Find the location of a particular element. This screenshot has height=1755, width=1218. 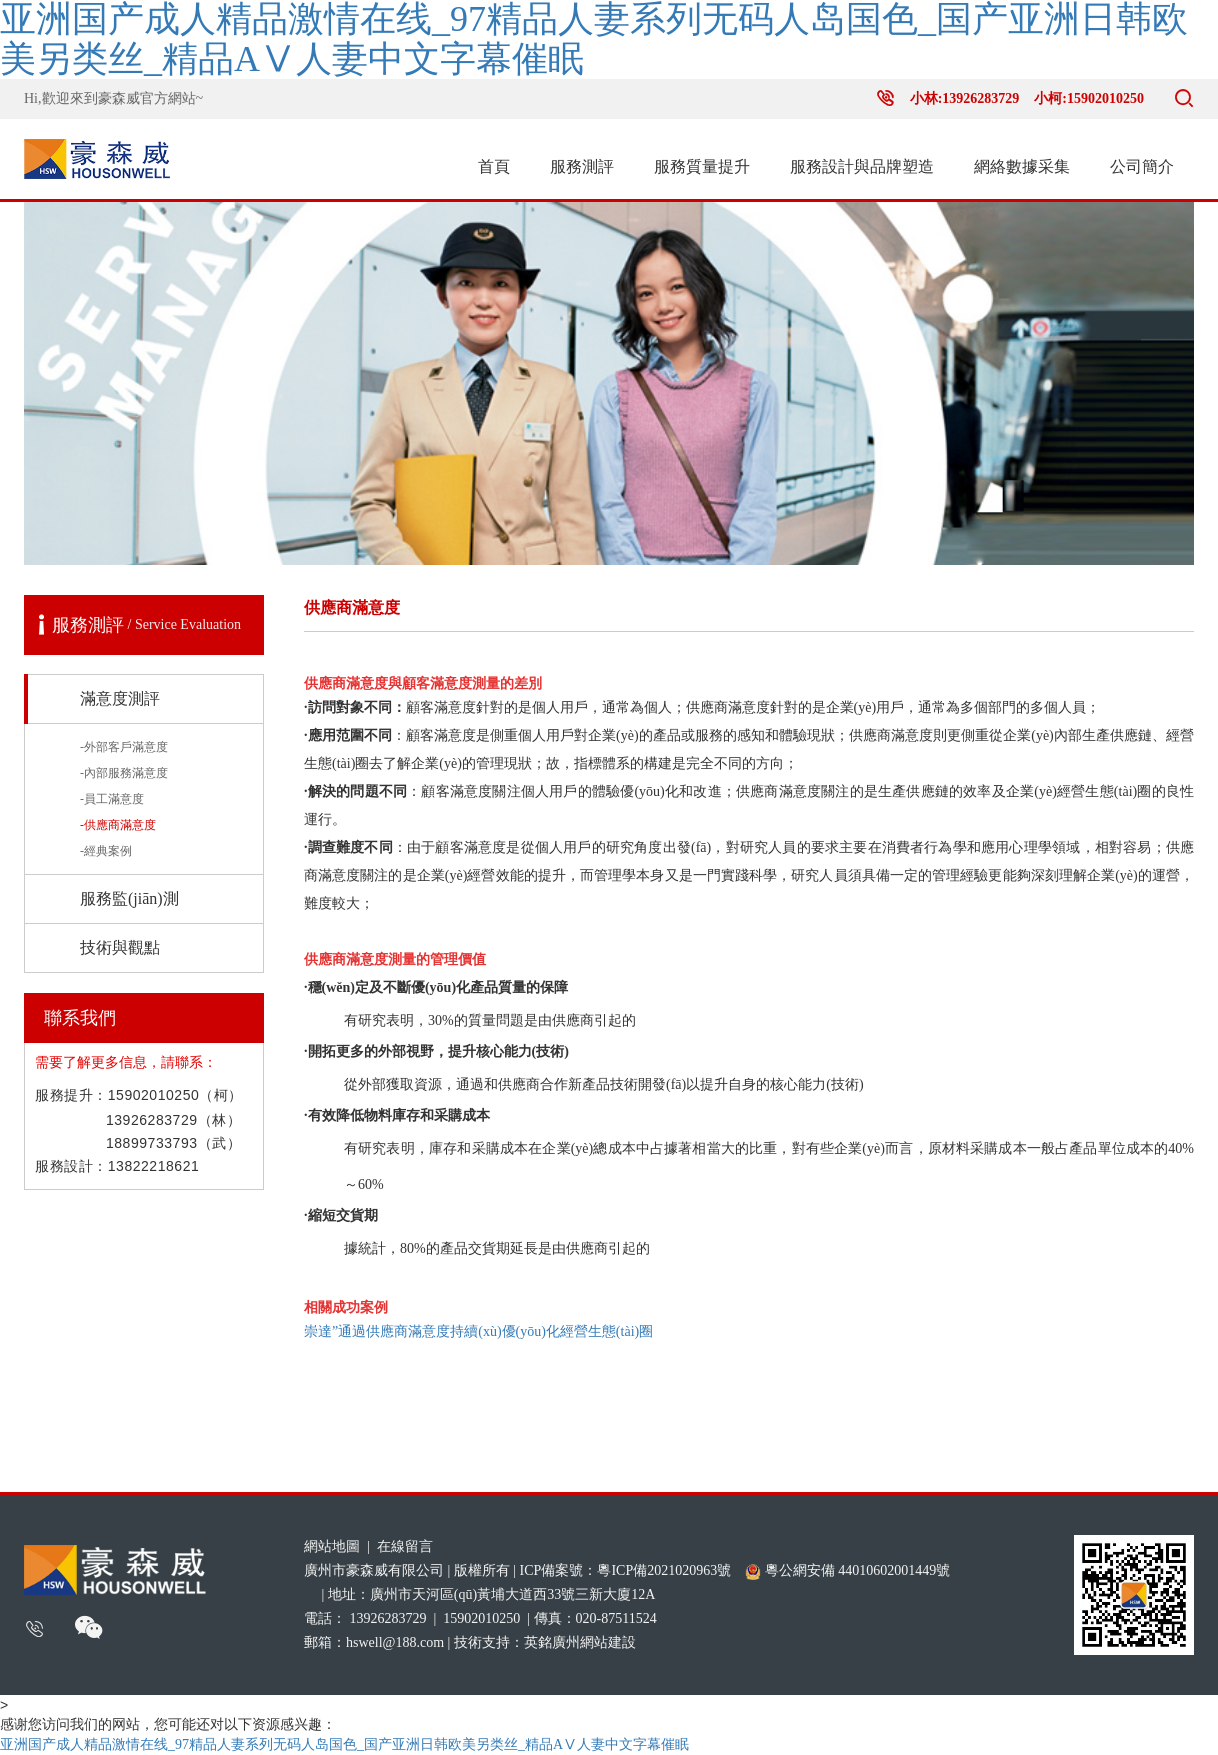

小林:13926283729 is located at coordinates (965, 98).